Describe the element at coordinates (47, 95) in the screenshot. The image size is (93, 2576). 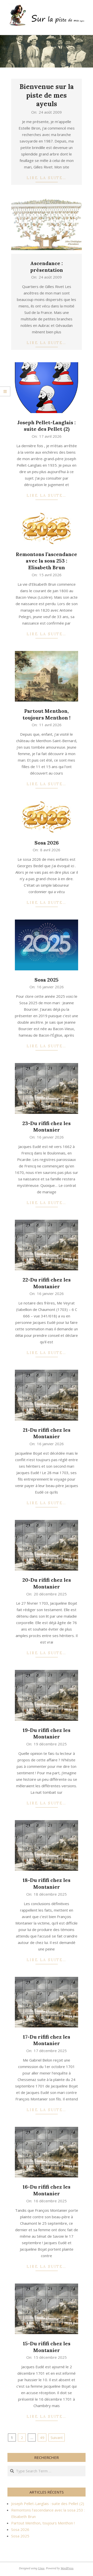
I see `Bienvenue sur la piste de mes ayeuls` at that location.